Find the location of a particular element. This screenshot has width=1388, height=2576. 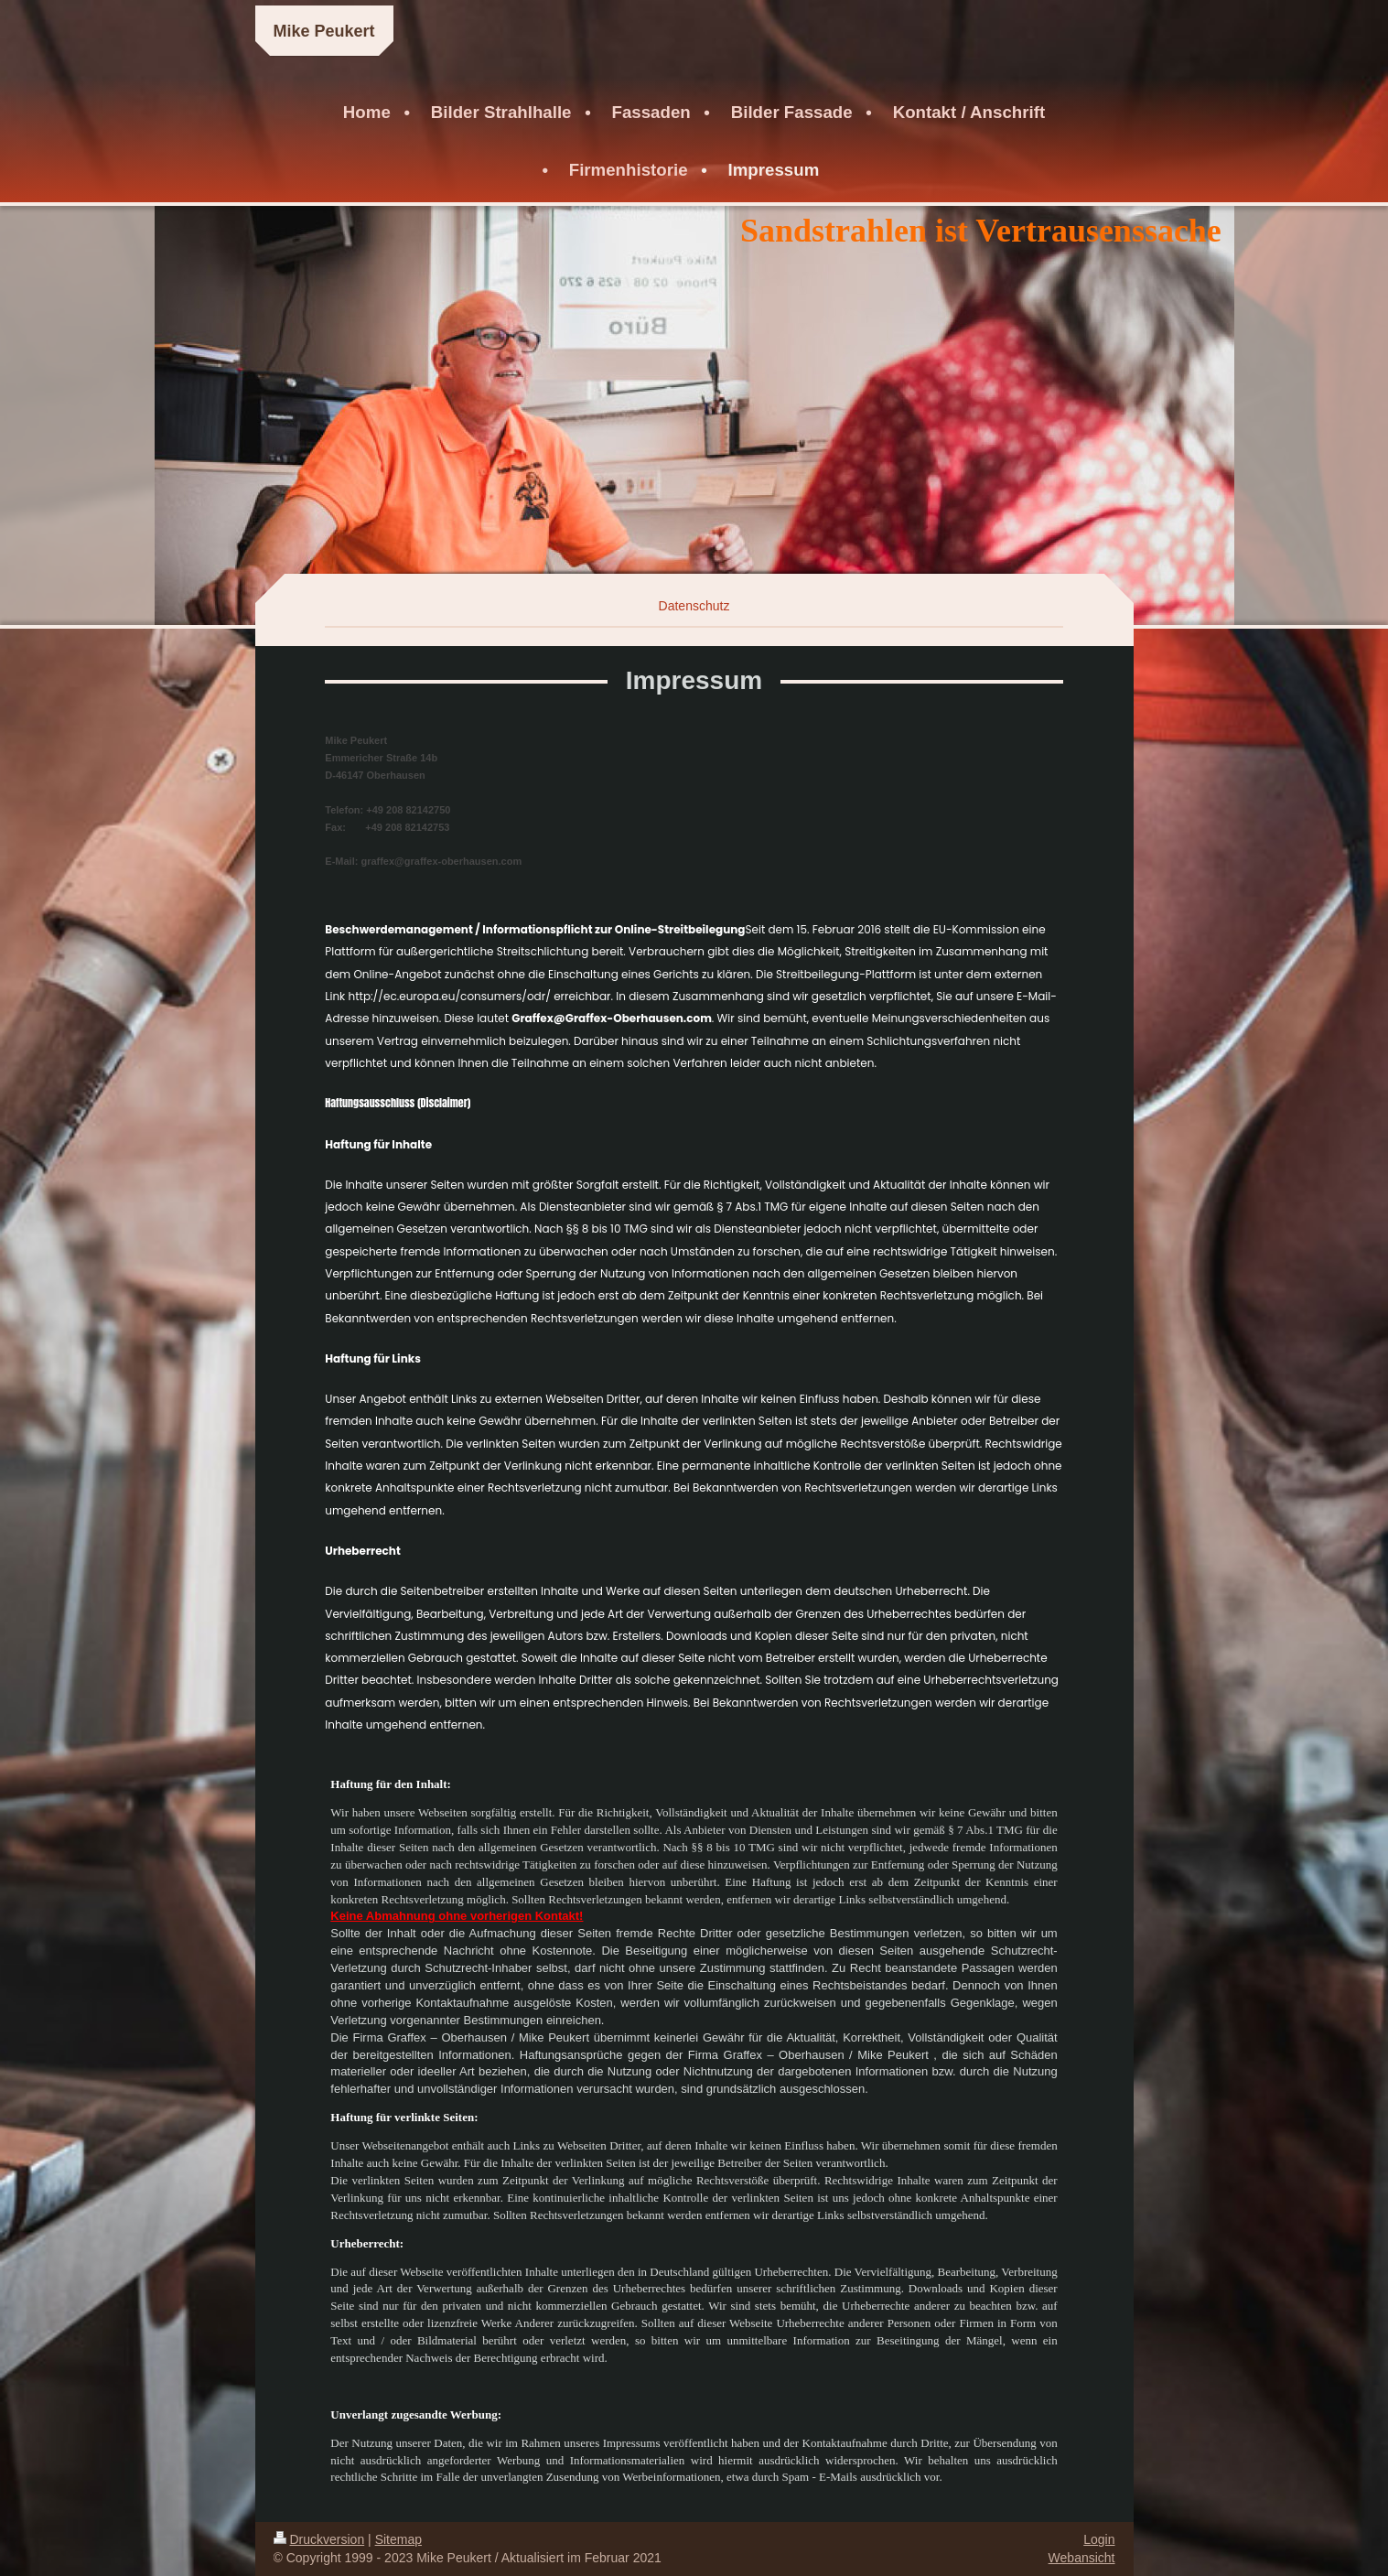

Webansicht is located at coordinates (1082, 2557).